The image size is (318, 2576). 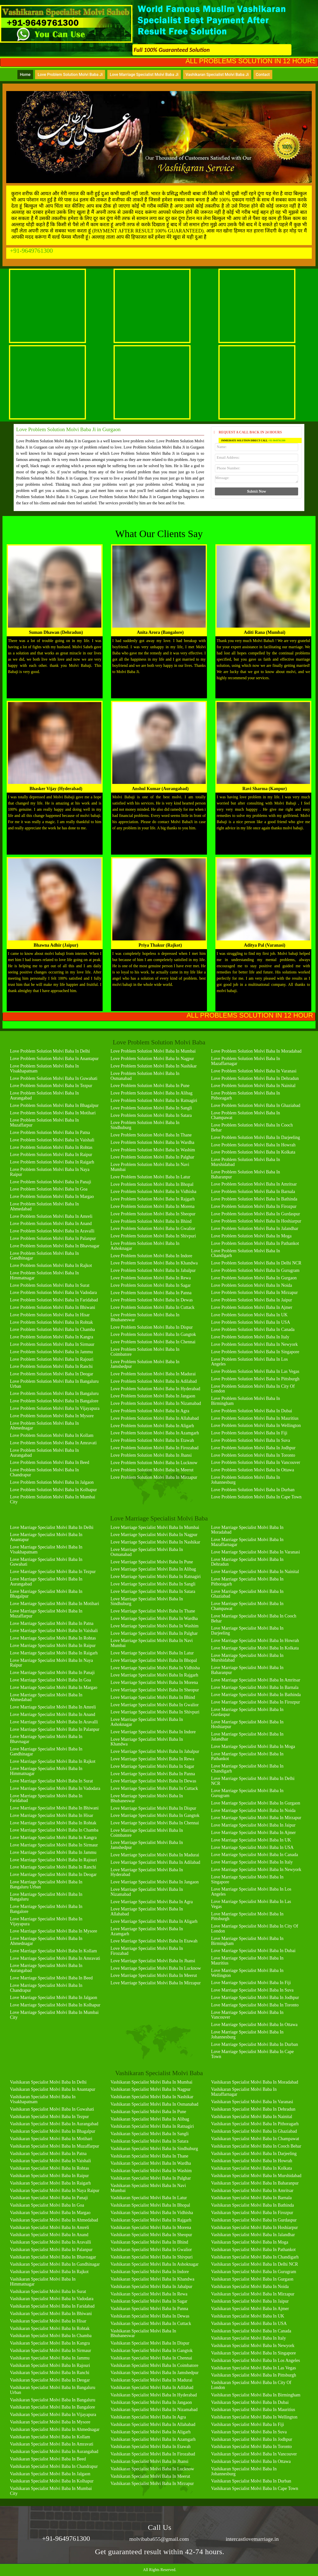 What do you see at coordinates (245, 1401) in the screenshot?
I see `Love Problem Solution Molvi Baba in Birmingham` at bounding box center [245, 1401].